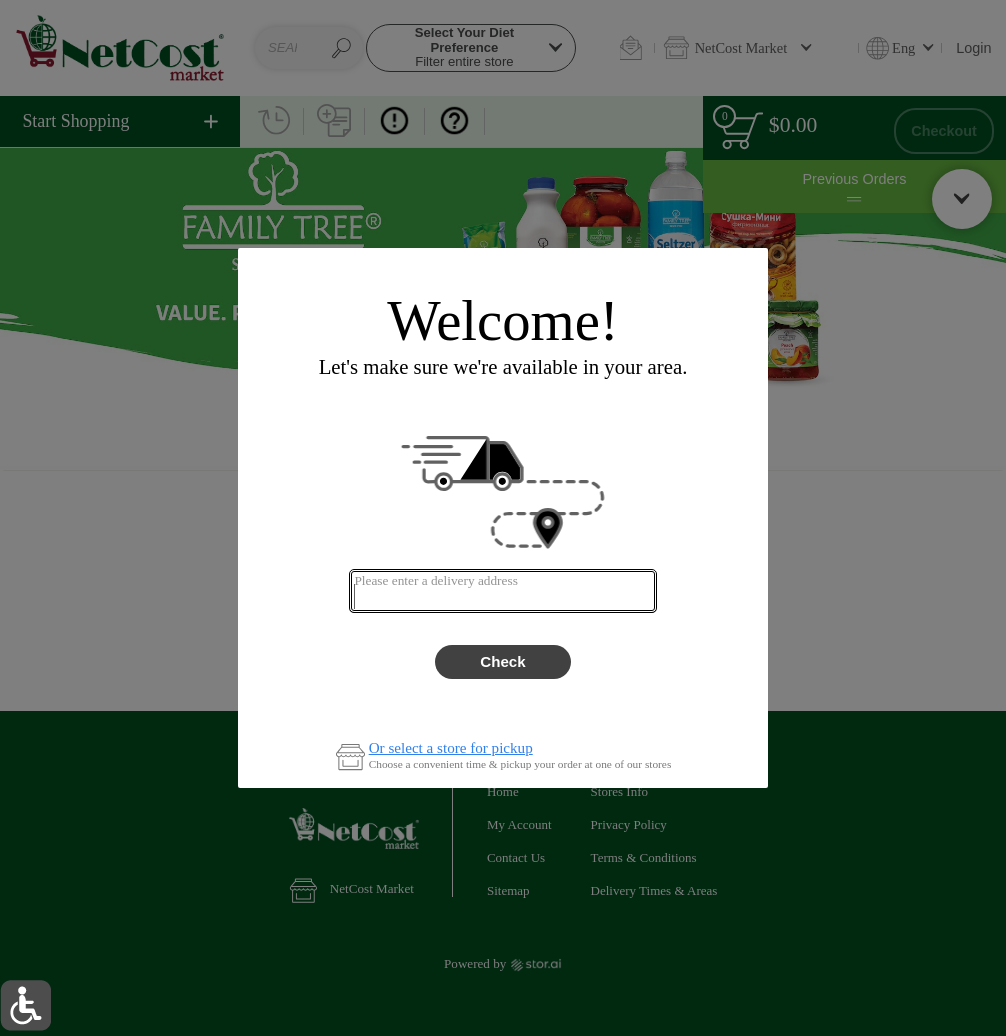  I want to click on Check, so click(502, 661).